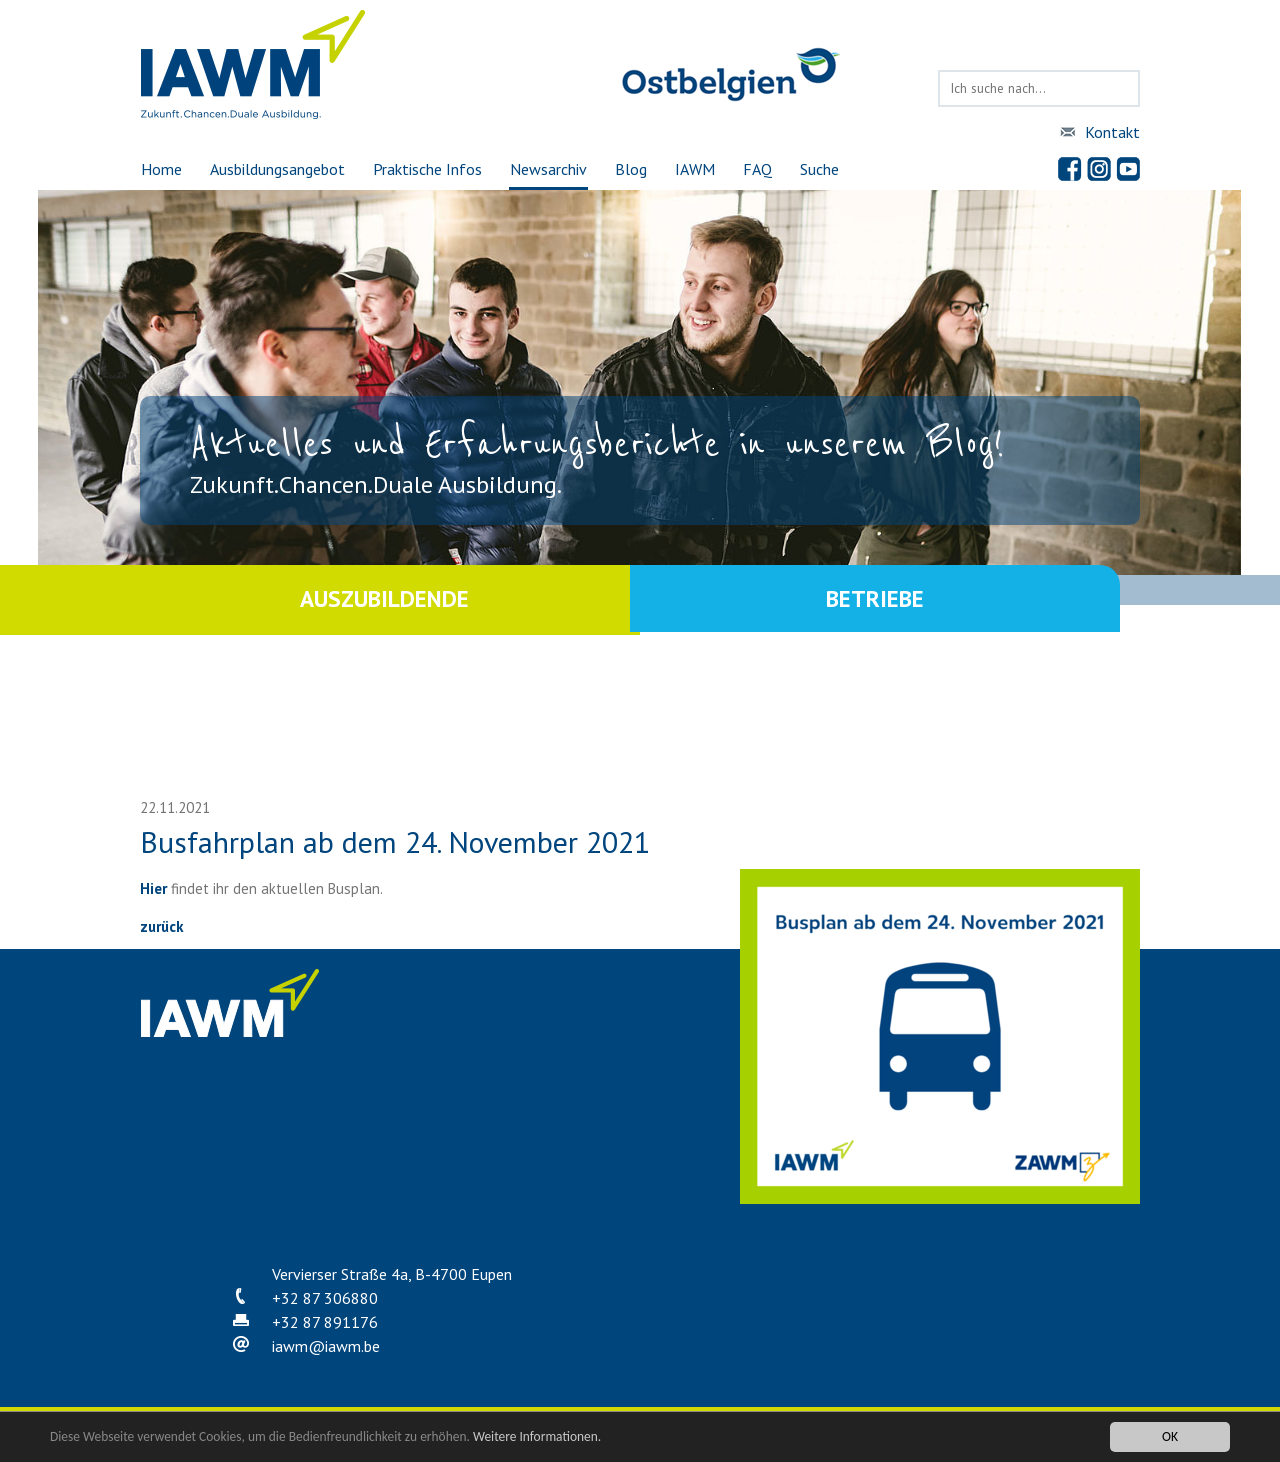 Image resolution: width=1280 pixels, height=1462 pixels. I want to click on Hier, so click(153, 888).